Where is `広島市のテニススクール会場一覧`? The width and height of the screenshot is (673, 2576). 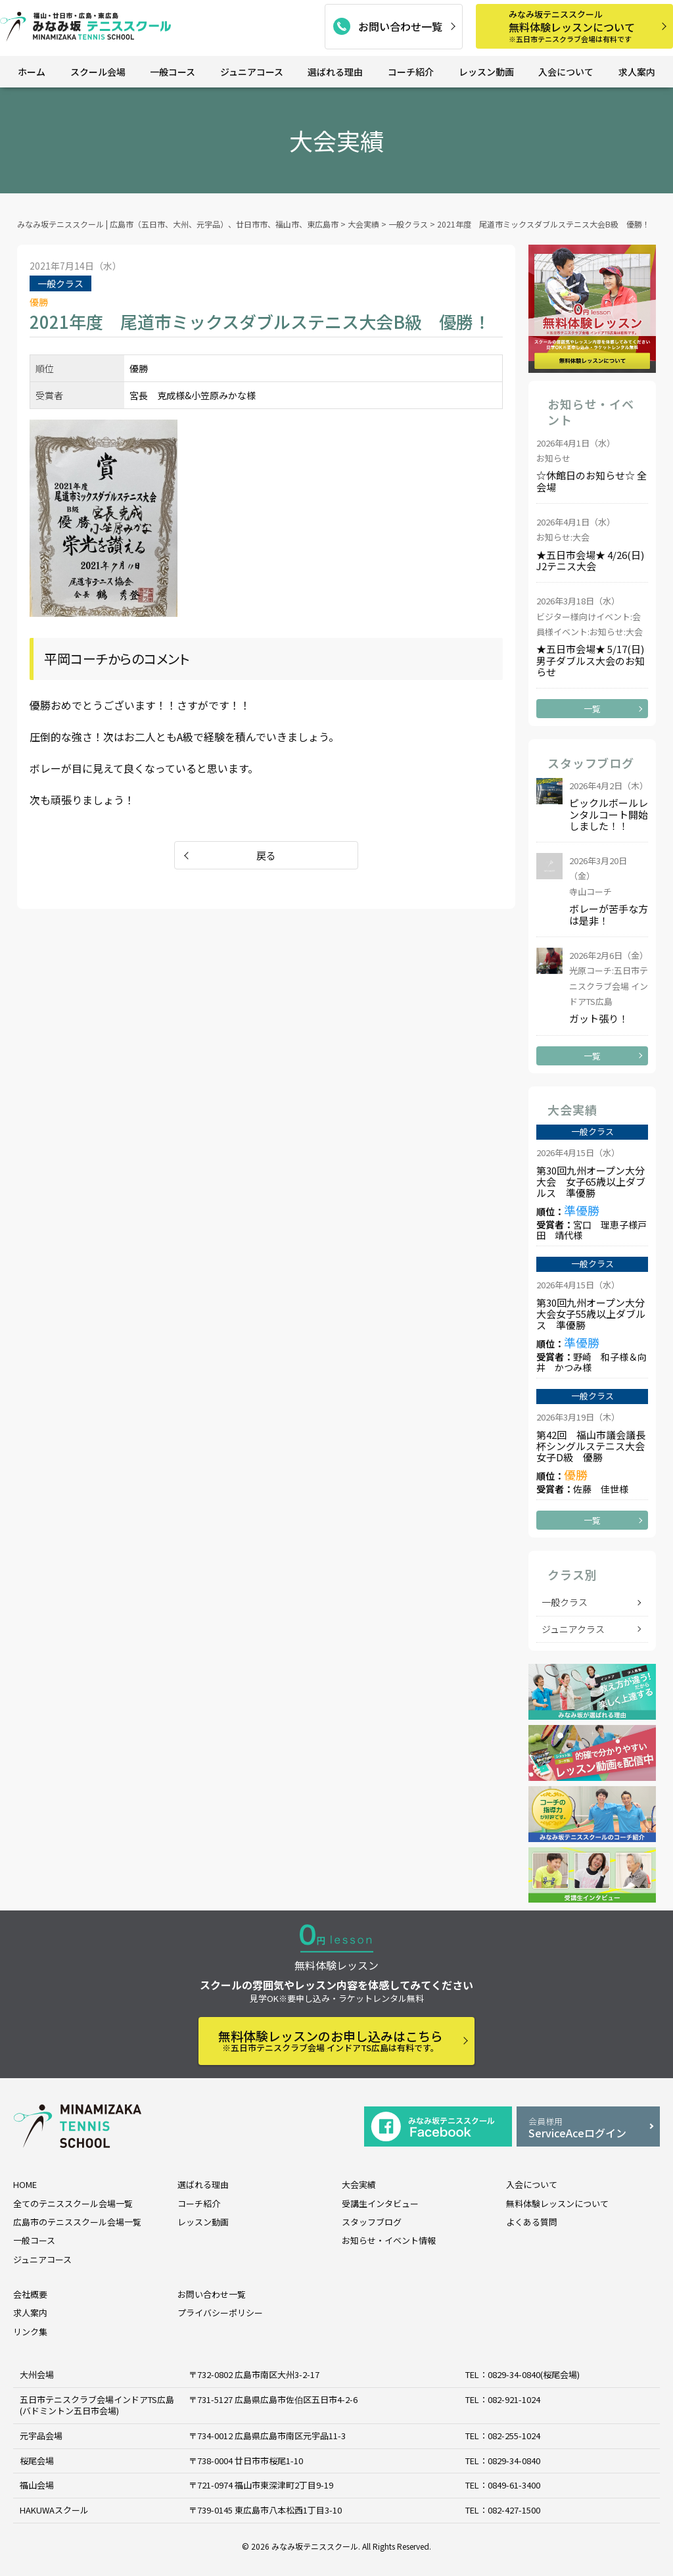 広島市のテニススクール会場一覧 is located at coordinates (77, 2222).